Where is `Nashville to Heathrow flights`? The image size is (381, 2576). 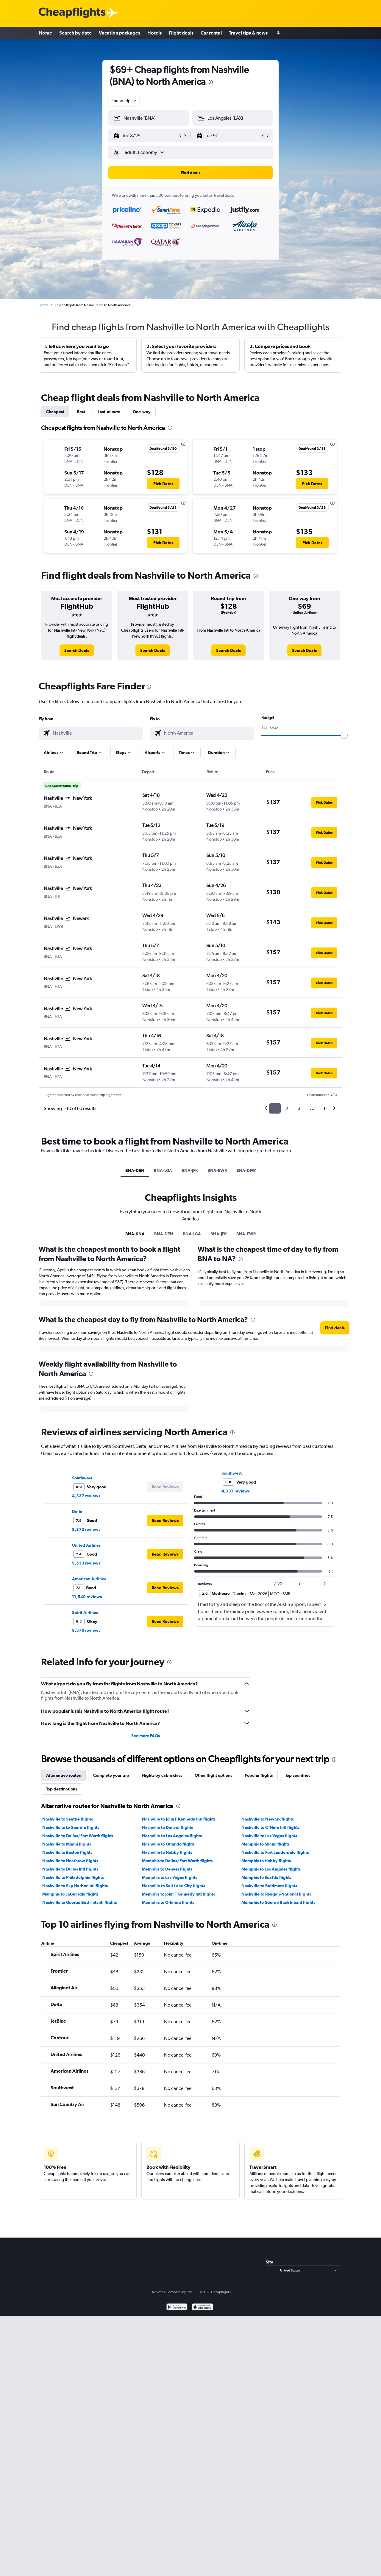
Nashville to Heathrow flights is located at coordinates (70, 1860).